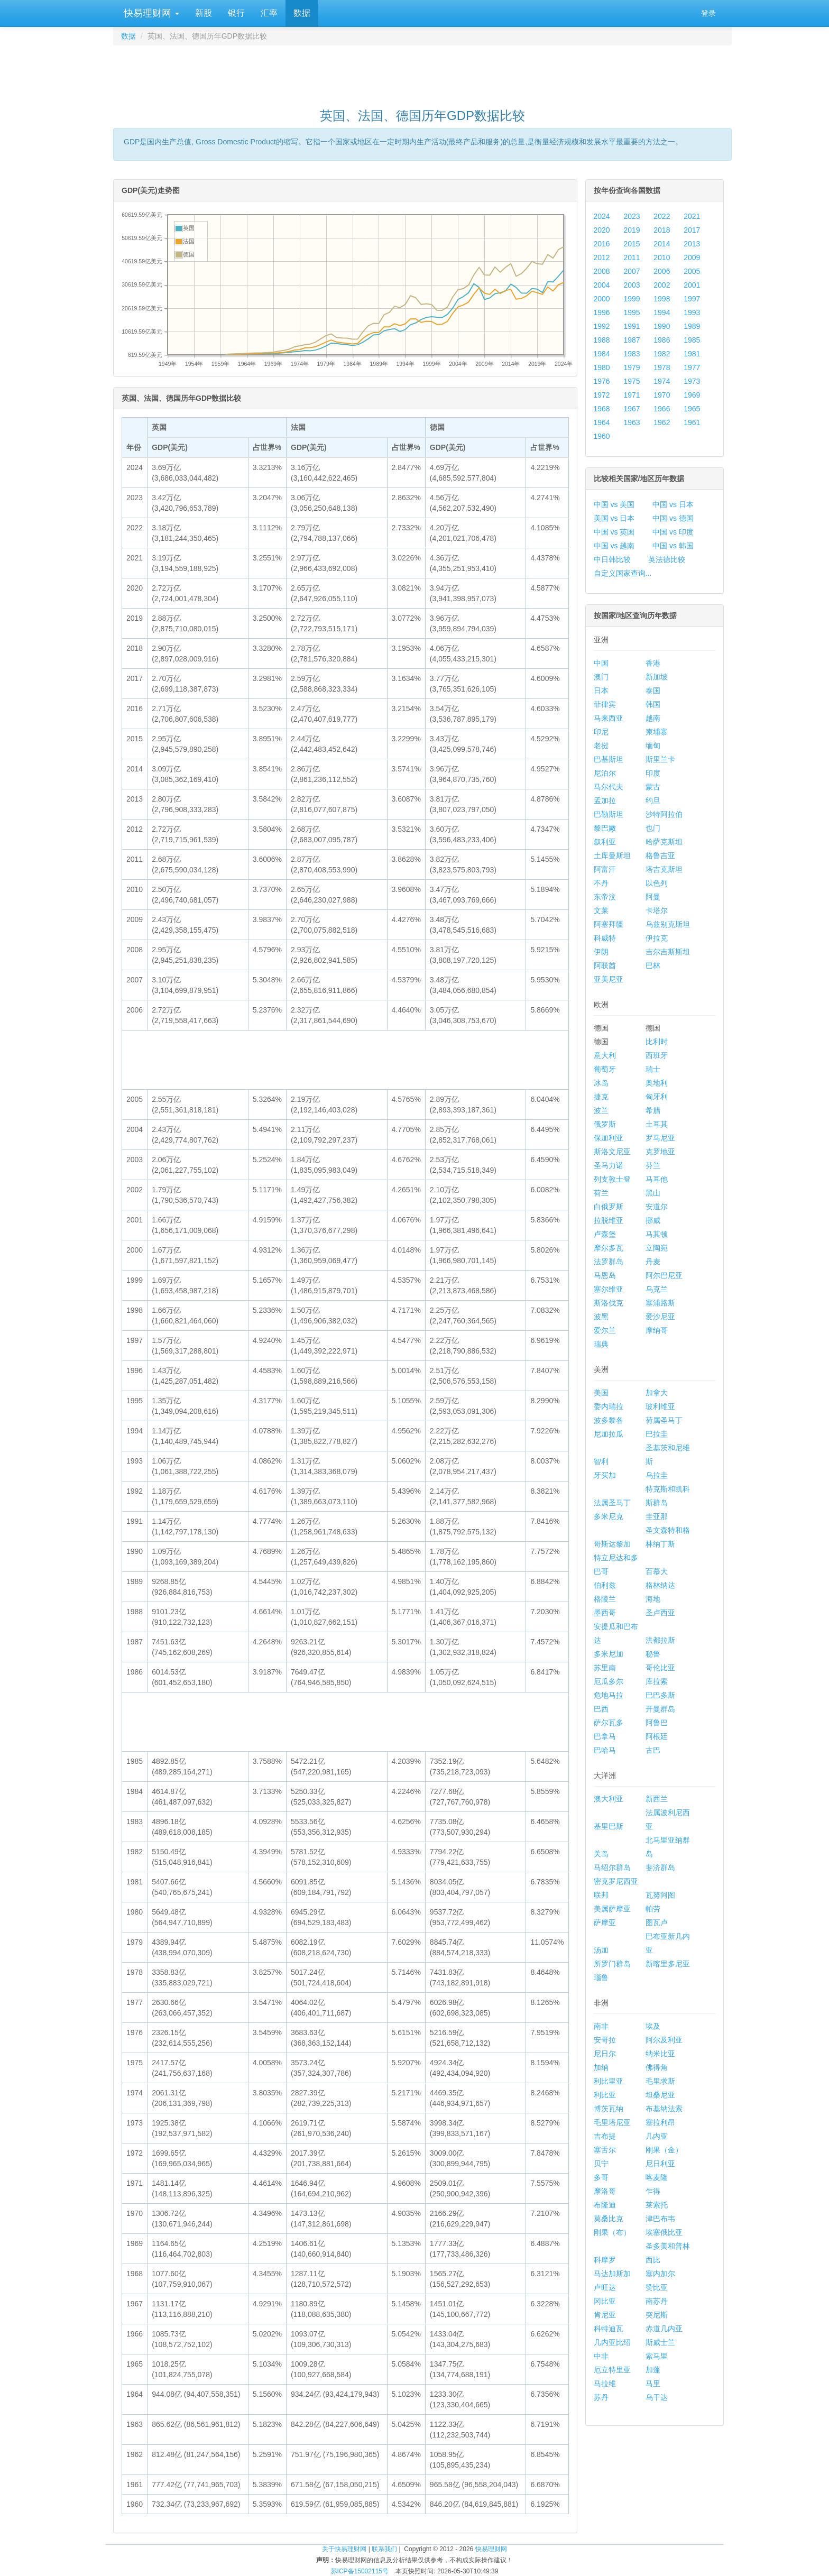 Image resolution: width=829 pixels, height=2576 pixels. I want to click on 1968, so click(602, 408).